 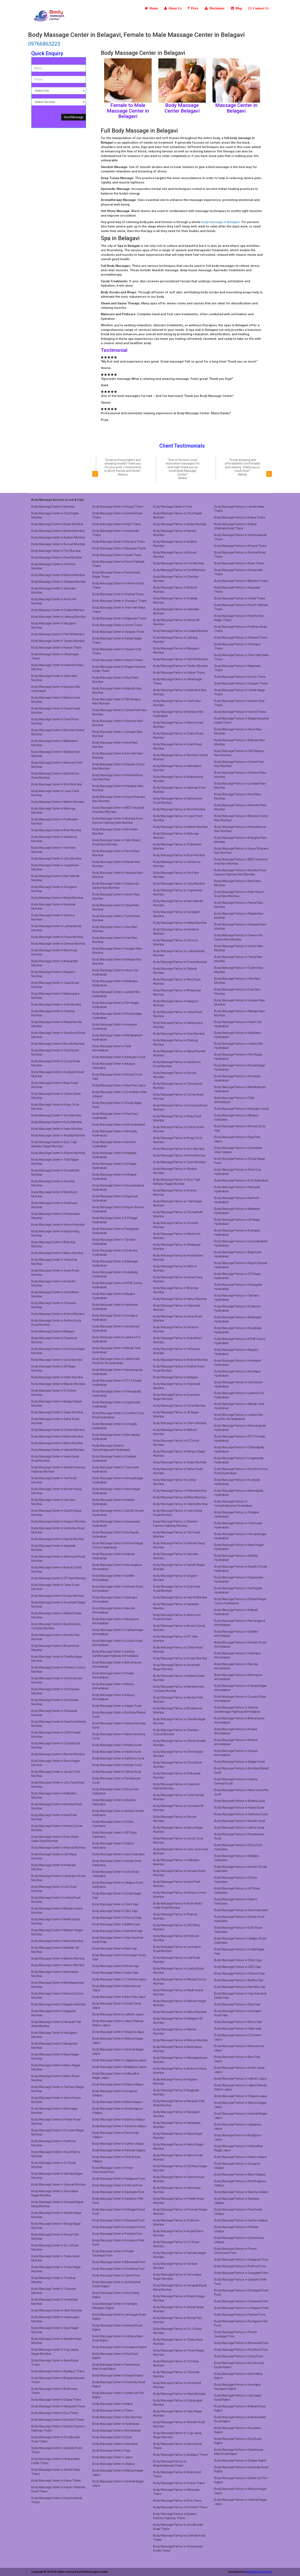 I want to click on Body Massage Center in Vijayawada Hyderabad, so click(x=116, y=1523).